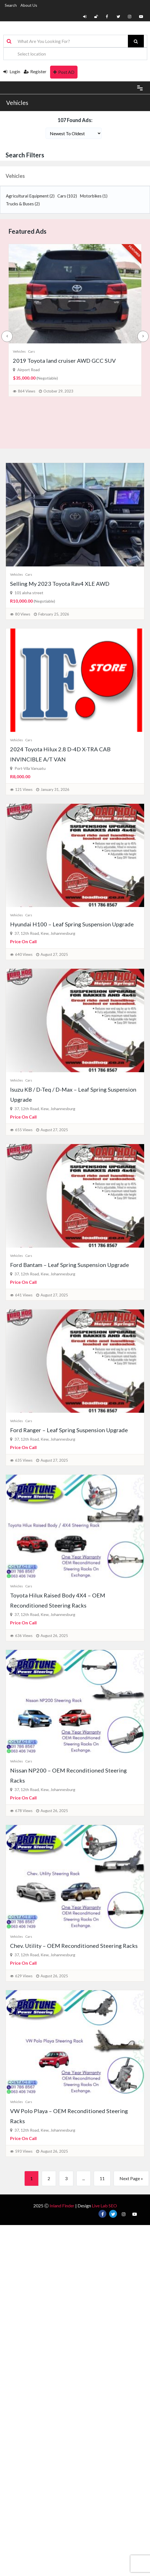 The width and height of the screenshot is (150, 2576). I want to click on 629 Views, so click(23, 1976).